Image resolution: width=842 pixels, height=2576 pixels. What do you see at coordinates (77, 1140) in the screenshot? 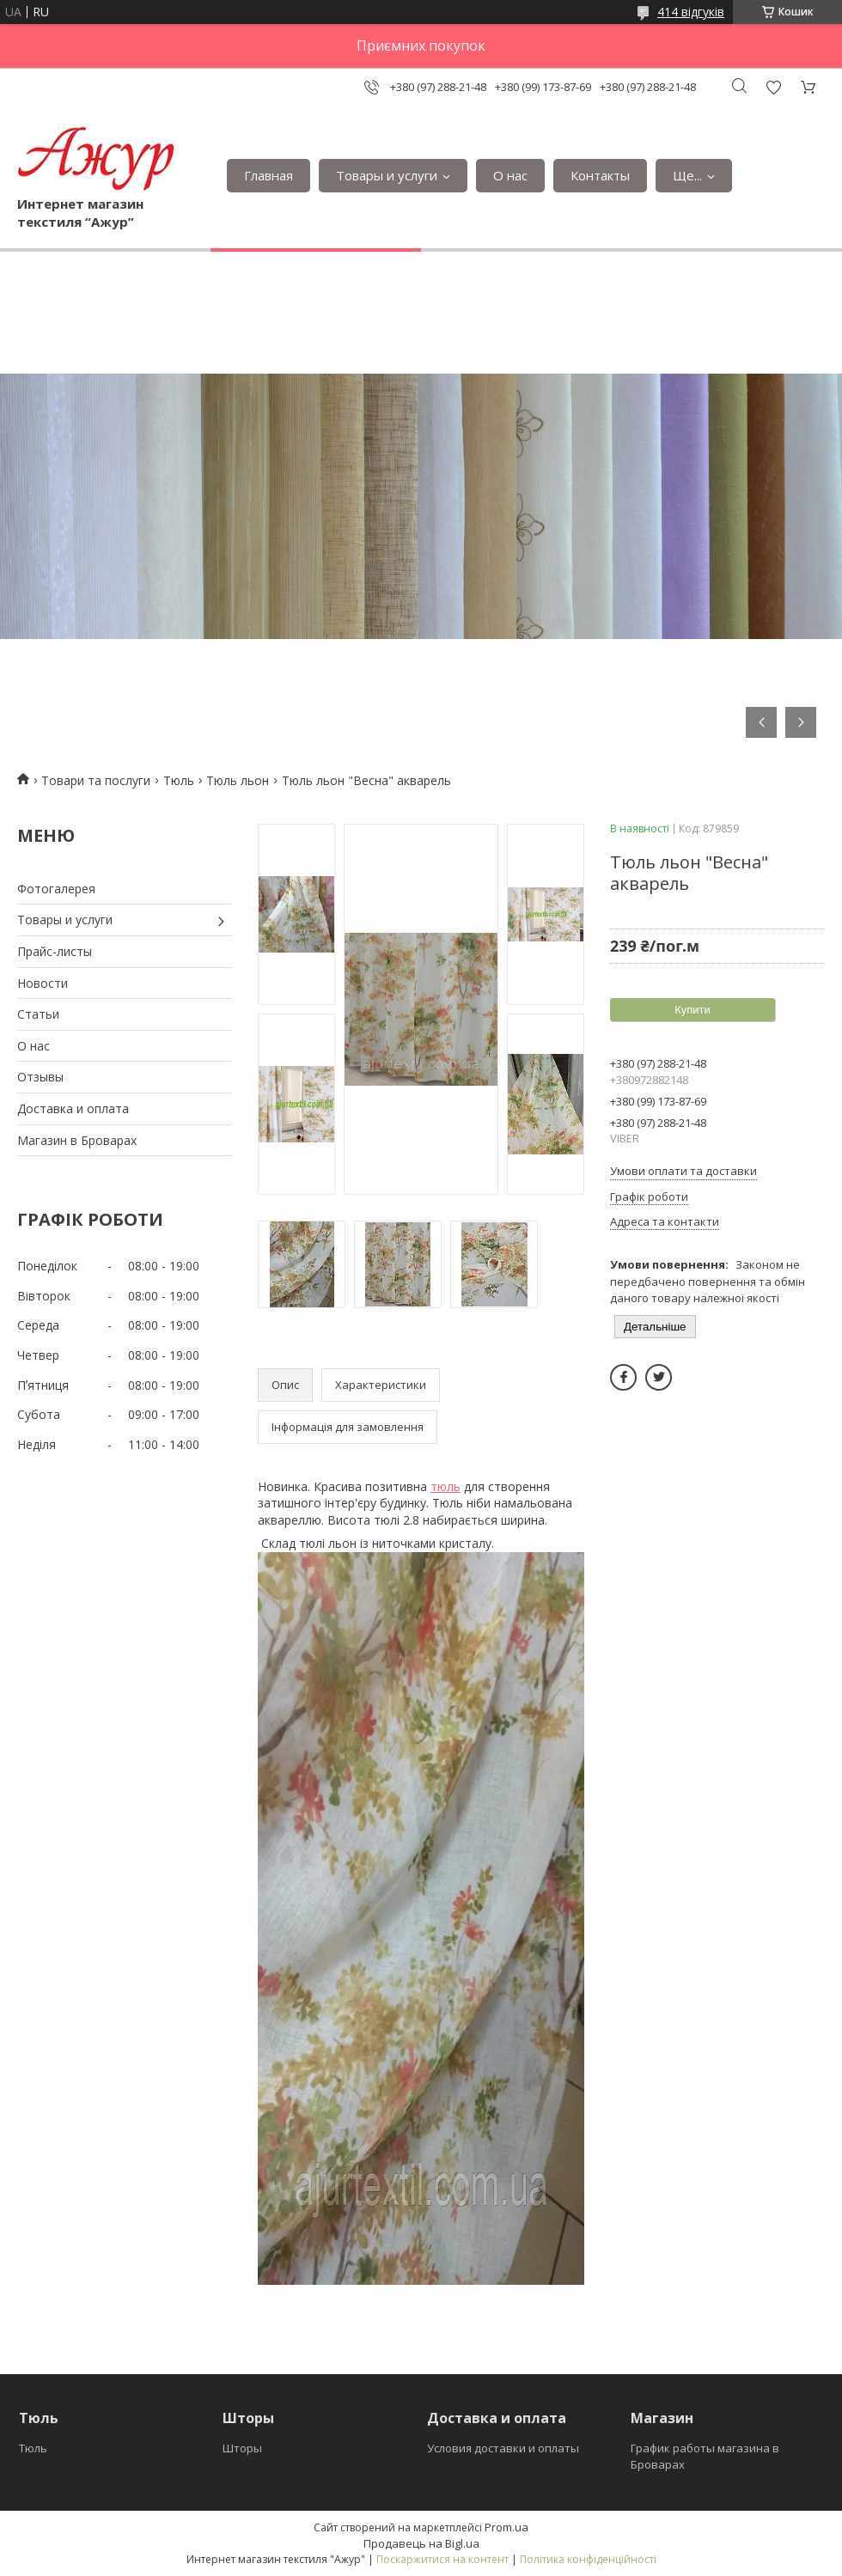
I see `Магазин в Броварах` at bounding box center [77, 1140].